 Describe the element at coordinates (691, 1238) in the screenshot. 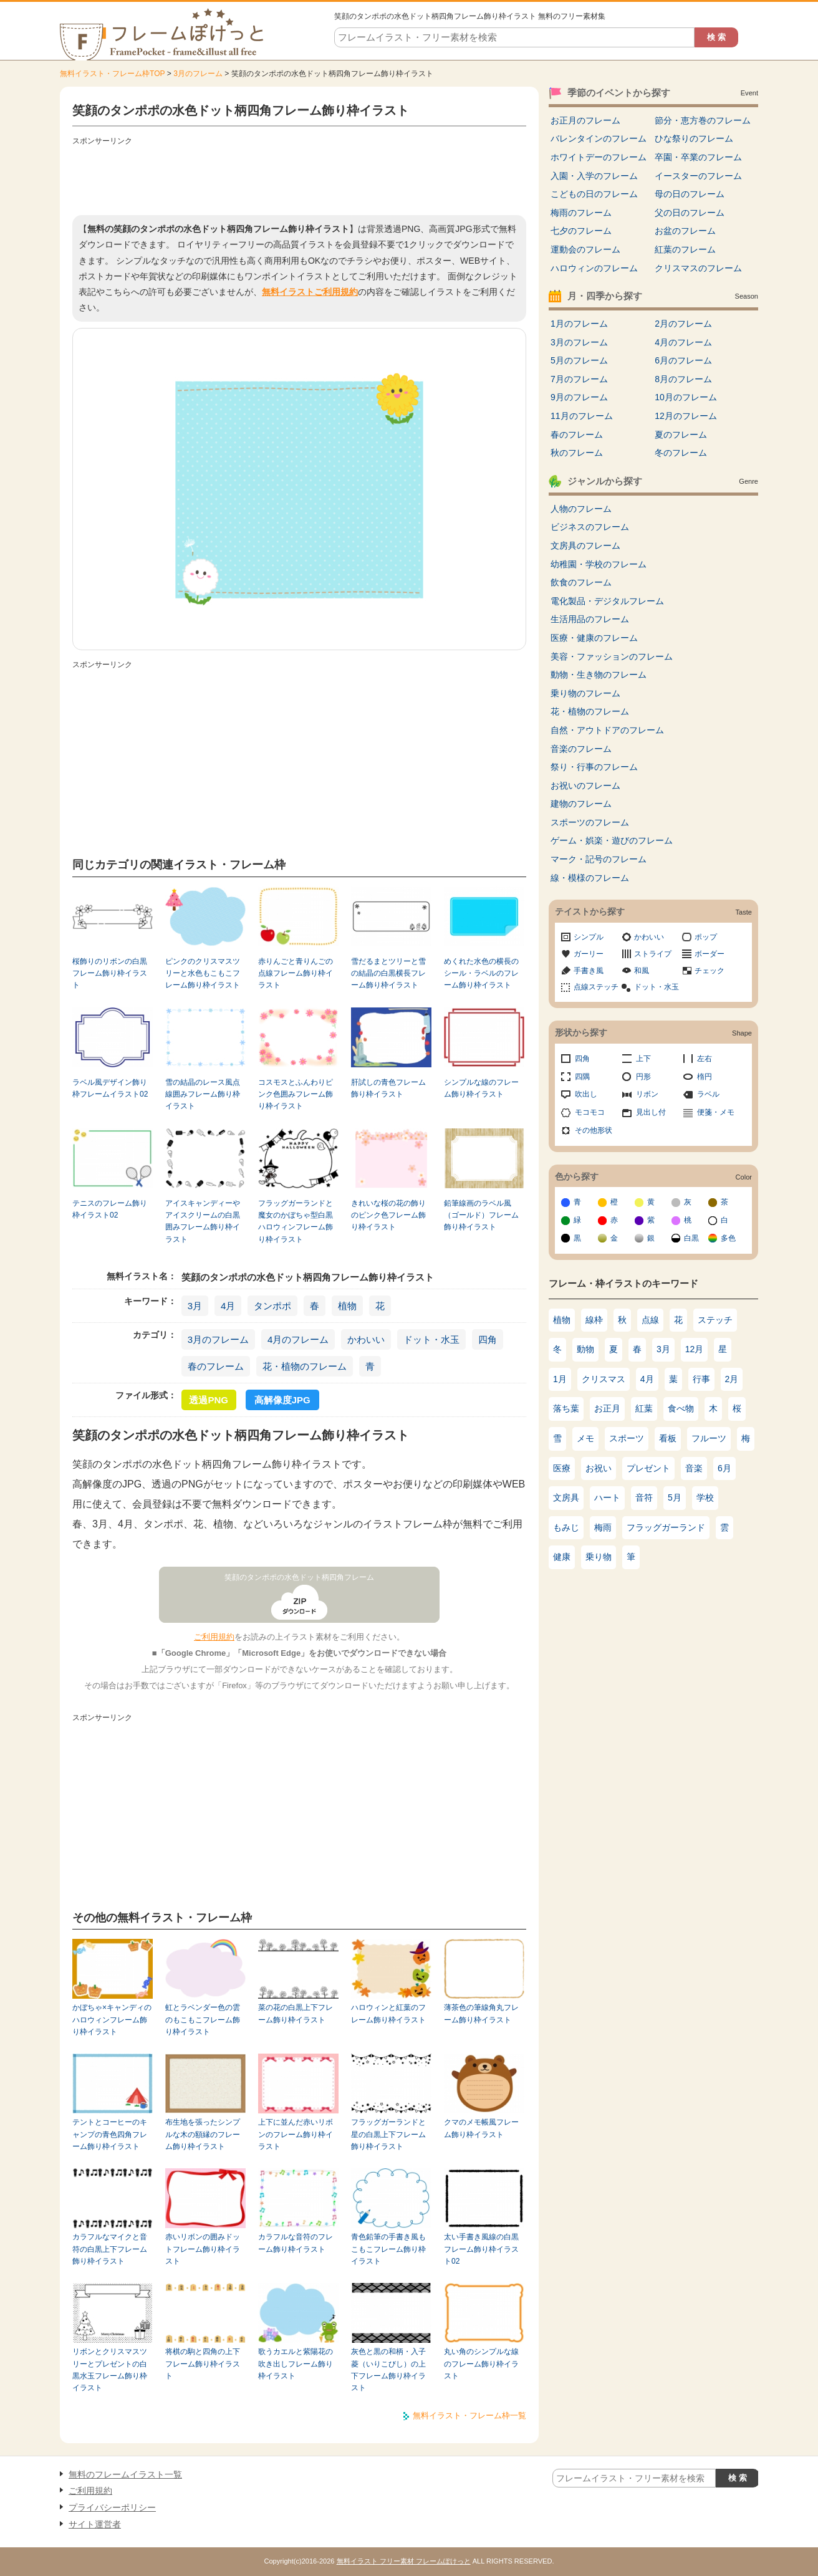

I see `白黒` at that location.